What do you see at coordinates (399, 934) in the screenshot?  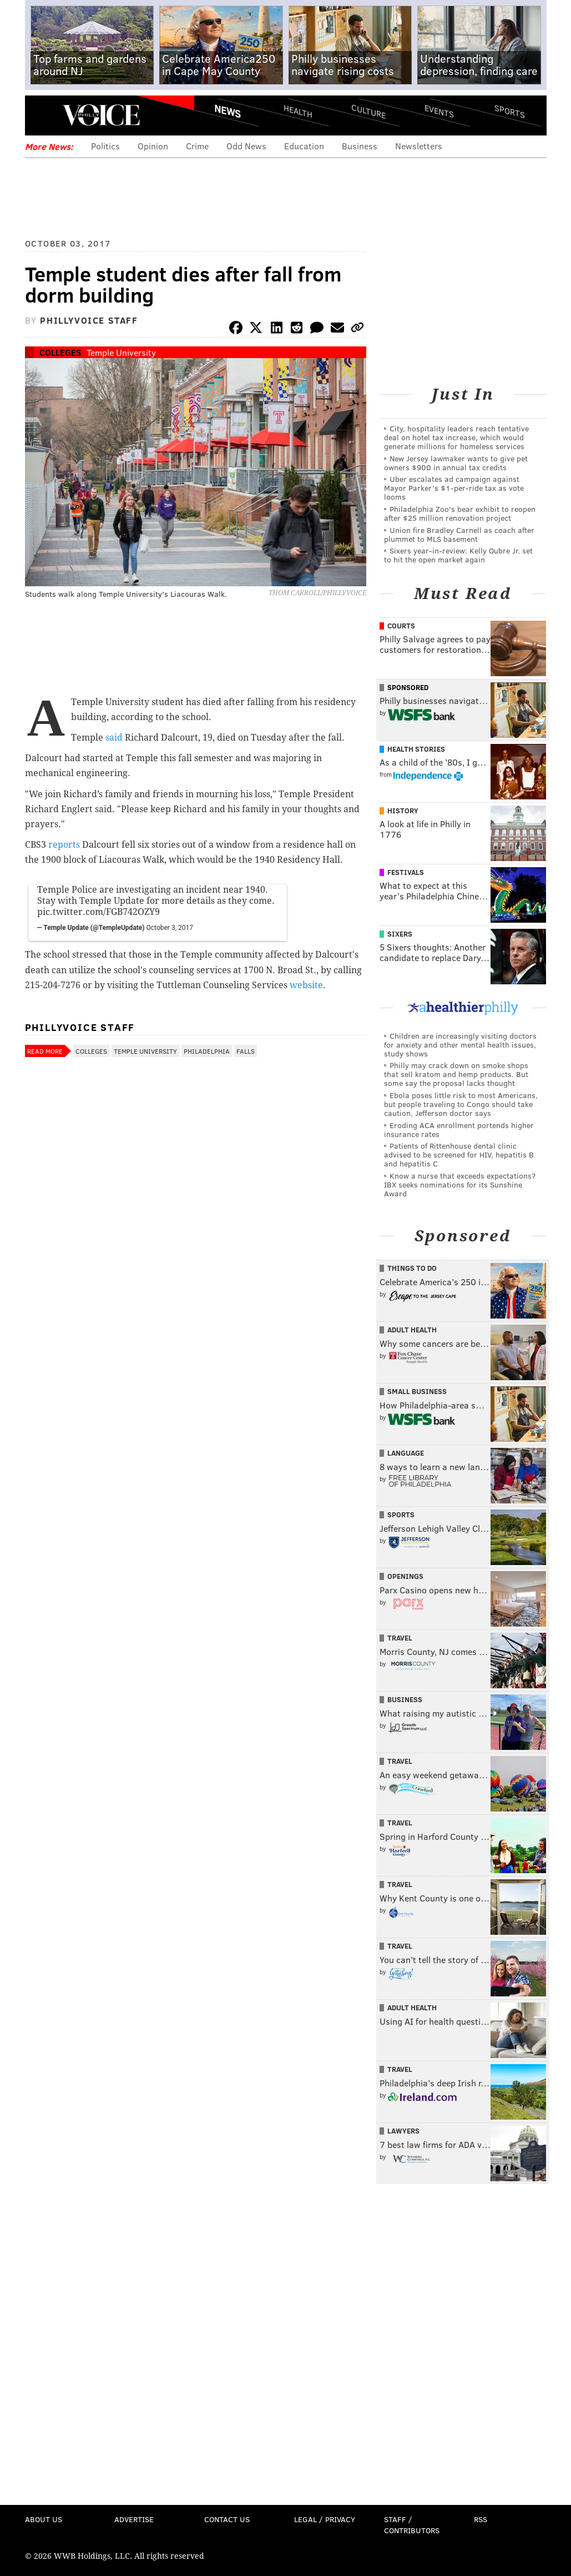 I see `Sixers` at bounding box center [399, 934].